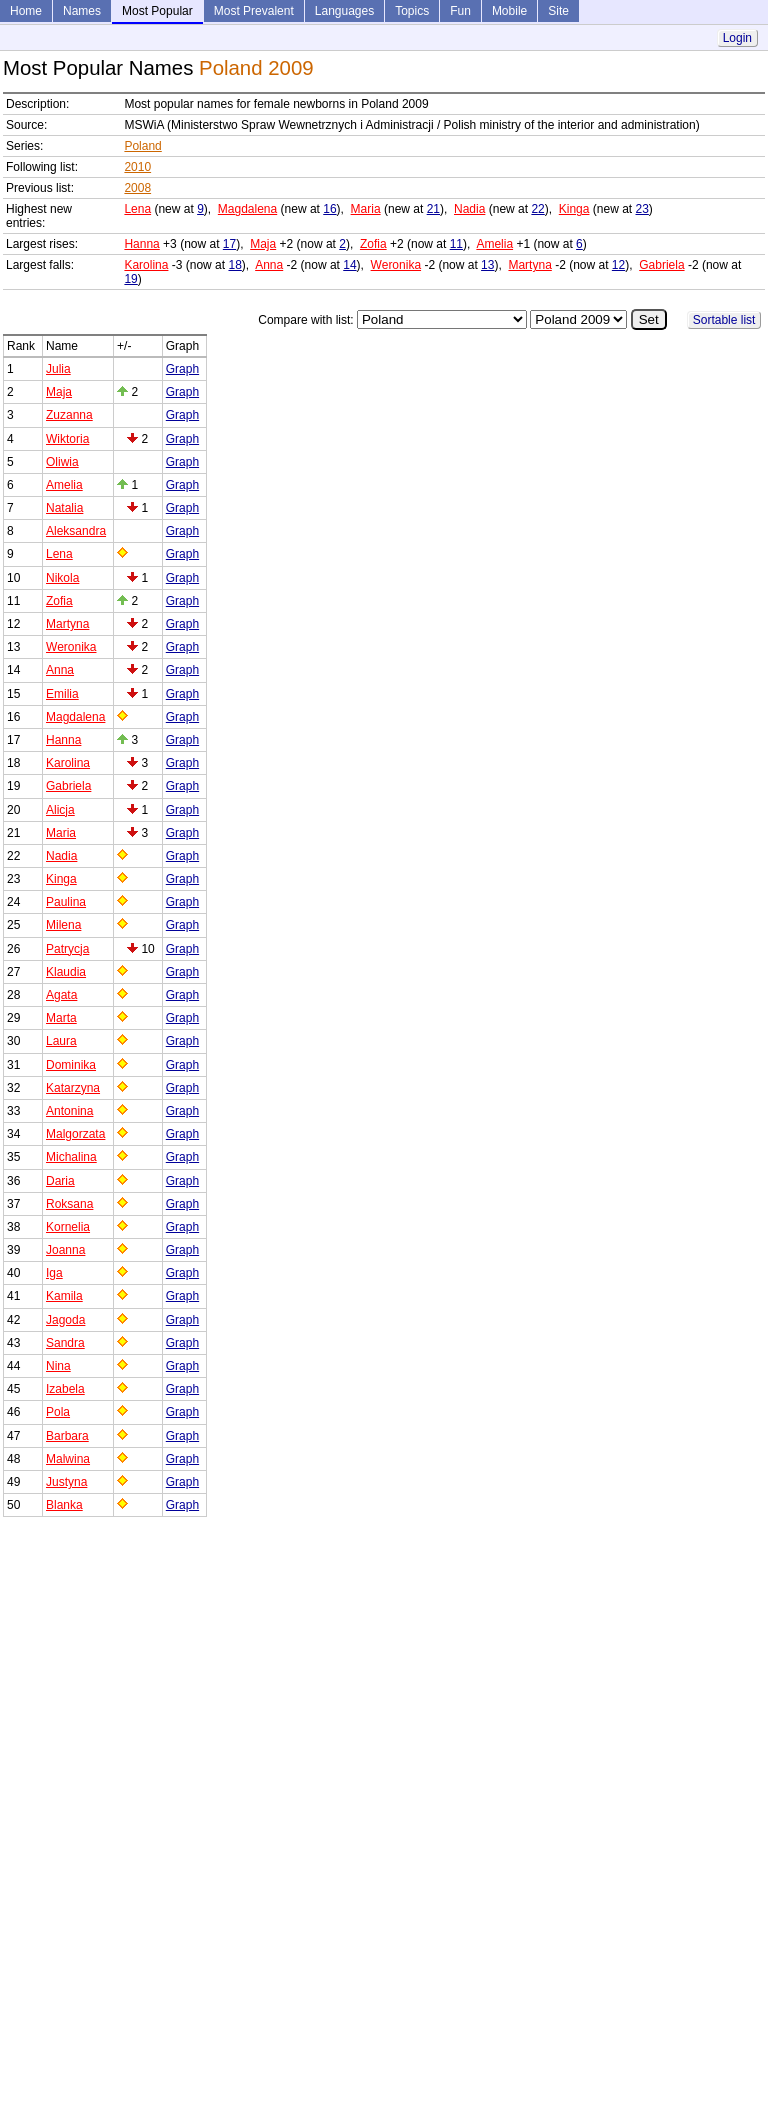 Image resolution: width=768 pixels, height=2108 pixels. What do you see at coordinates (137, 188) in the screenshot?
I see `2008` at bounding box center [137, 188].